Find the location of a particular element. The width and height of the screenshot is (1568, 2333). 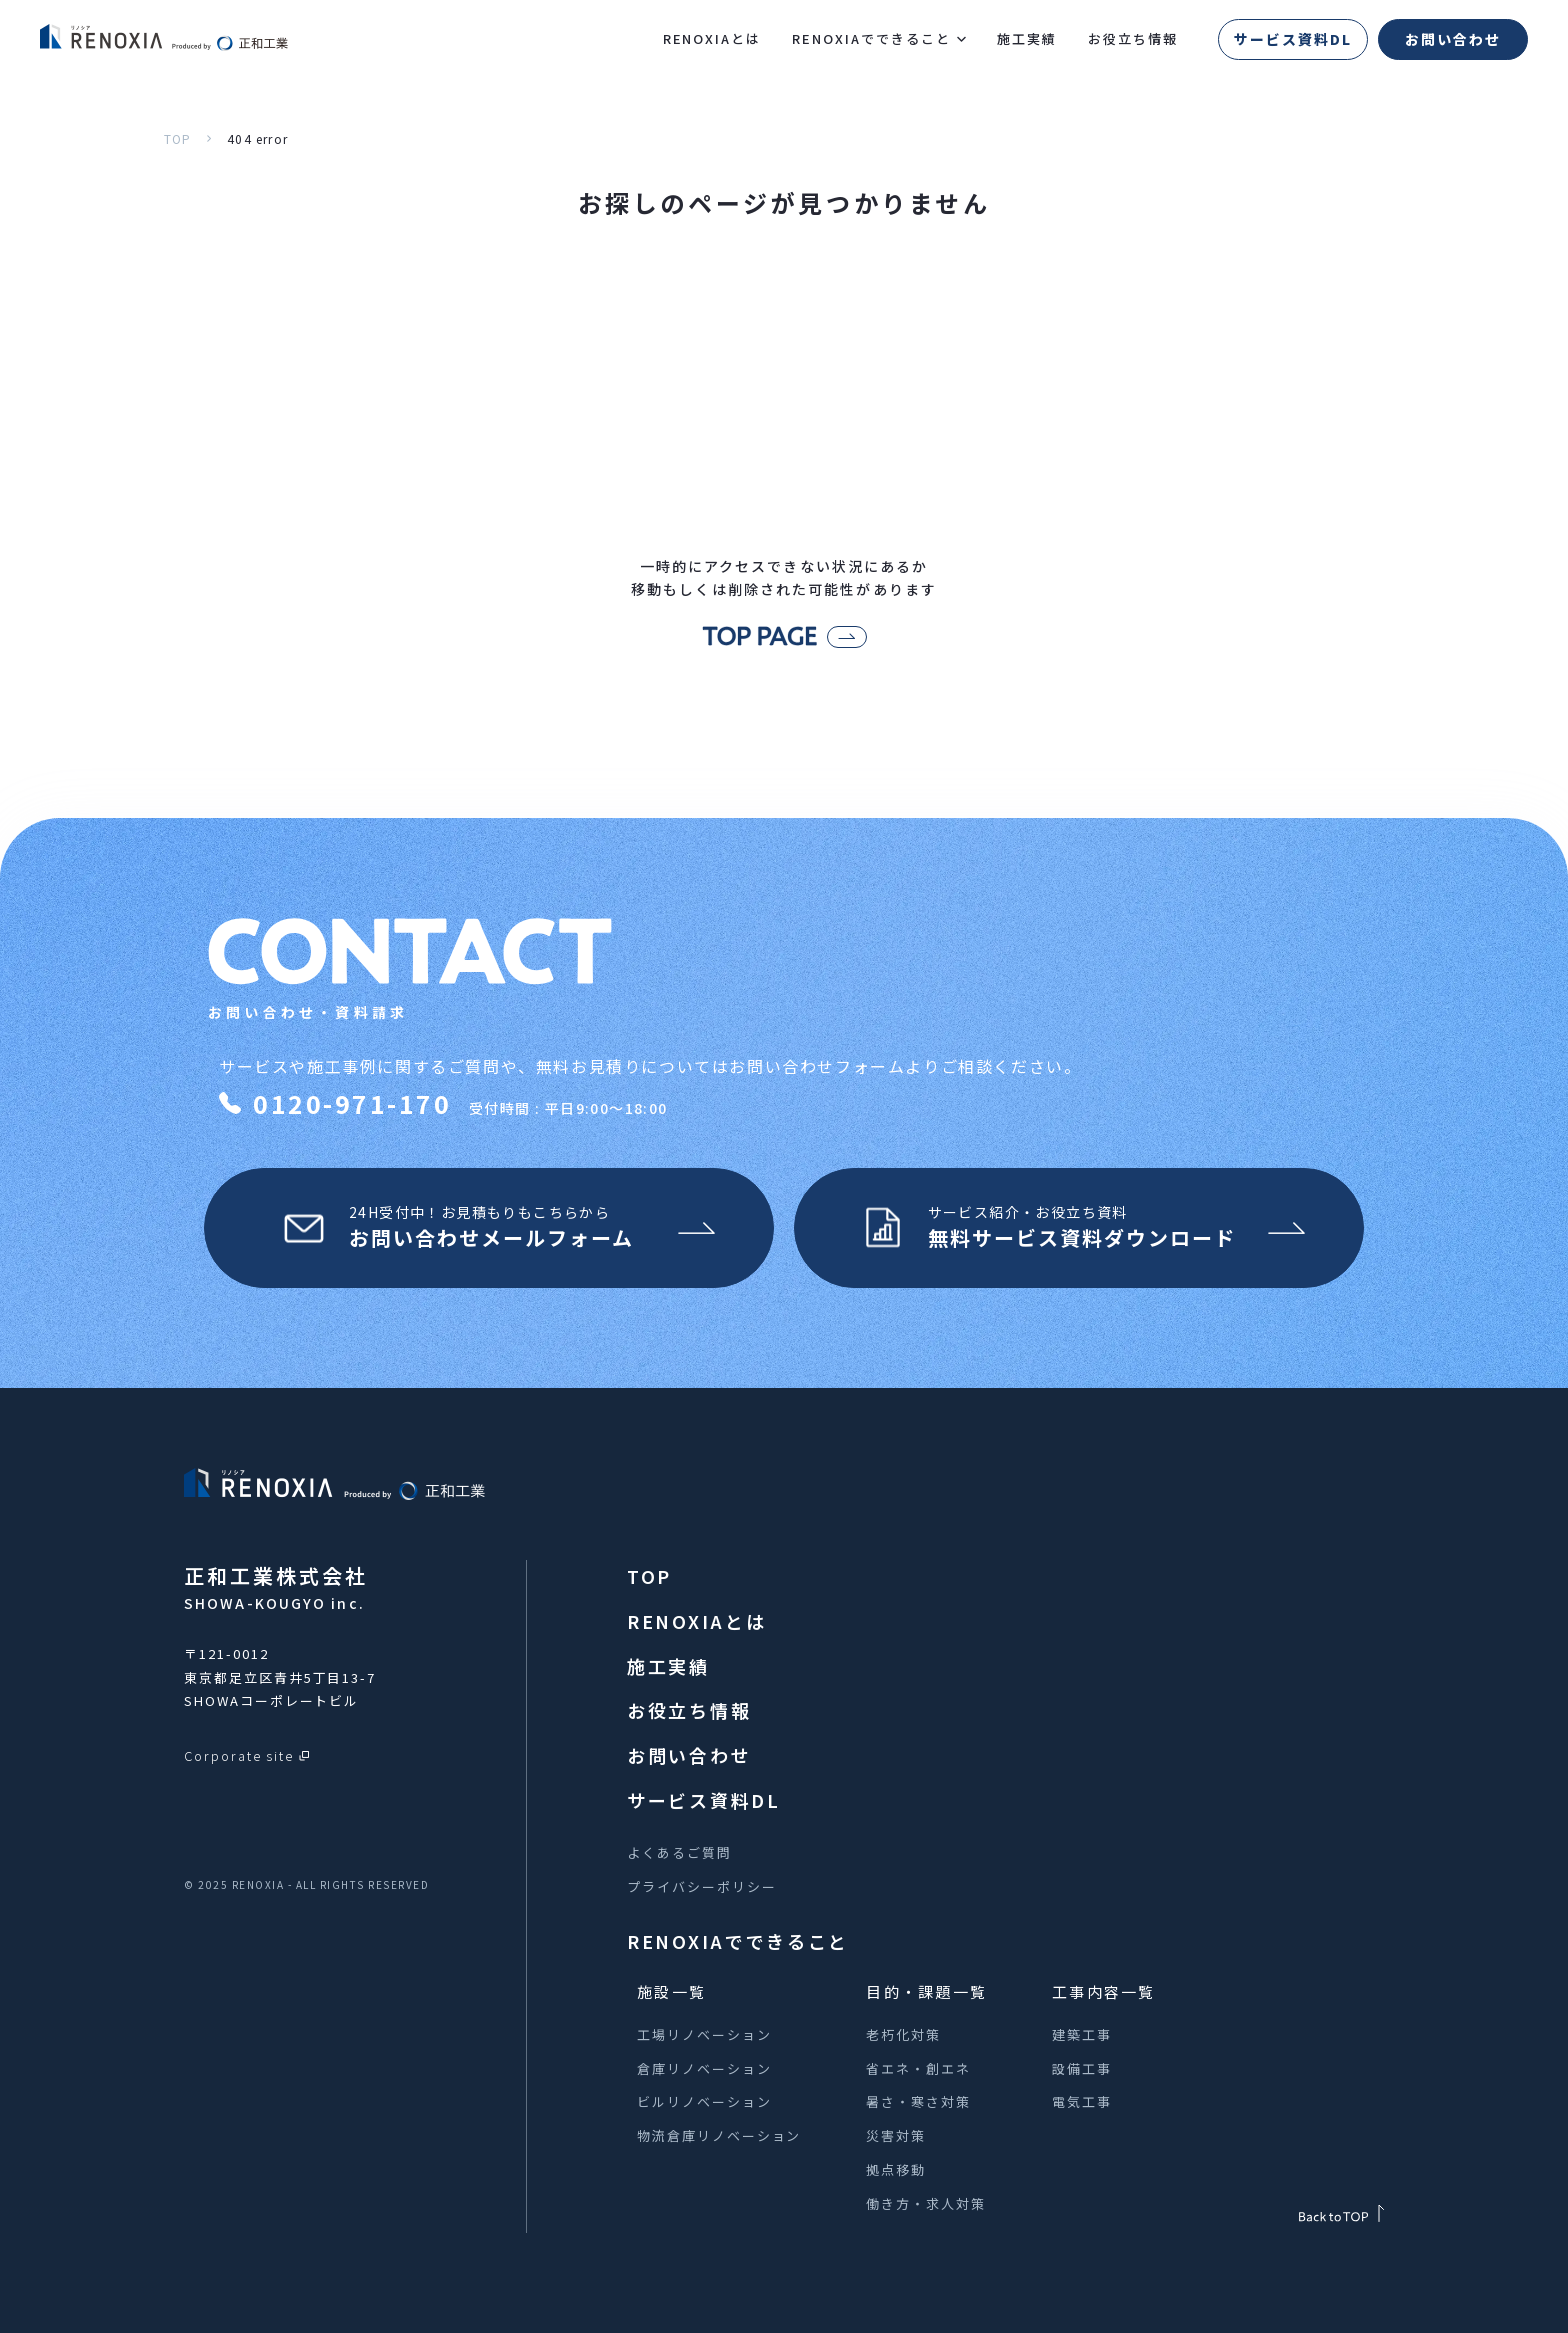

目的・課題一覧 is located at coordinates (926, 1991).